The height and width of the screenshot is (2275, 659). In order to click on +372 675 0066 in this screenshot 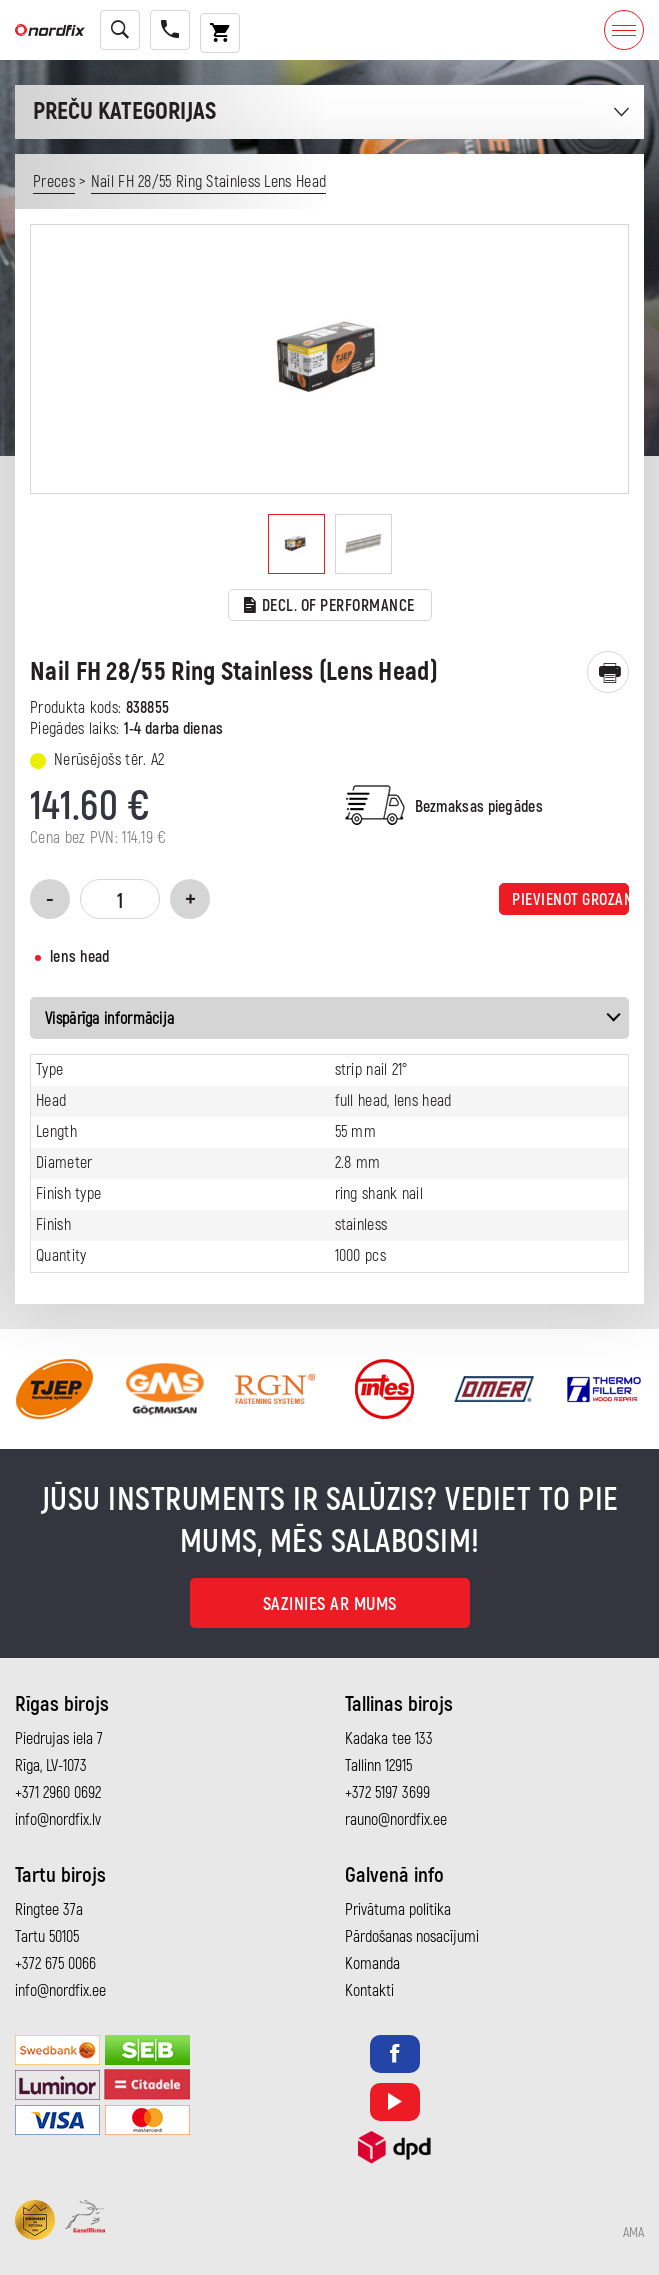, I will do `click(55, 1964)`.